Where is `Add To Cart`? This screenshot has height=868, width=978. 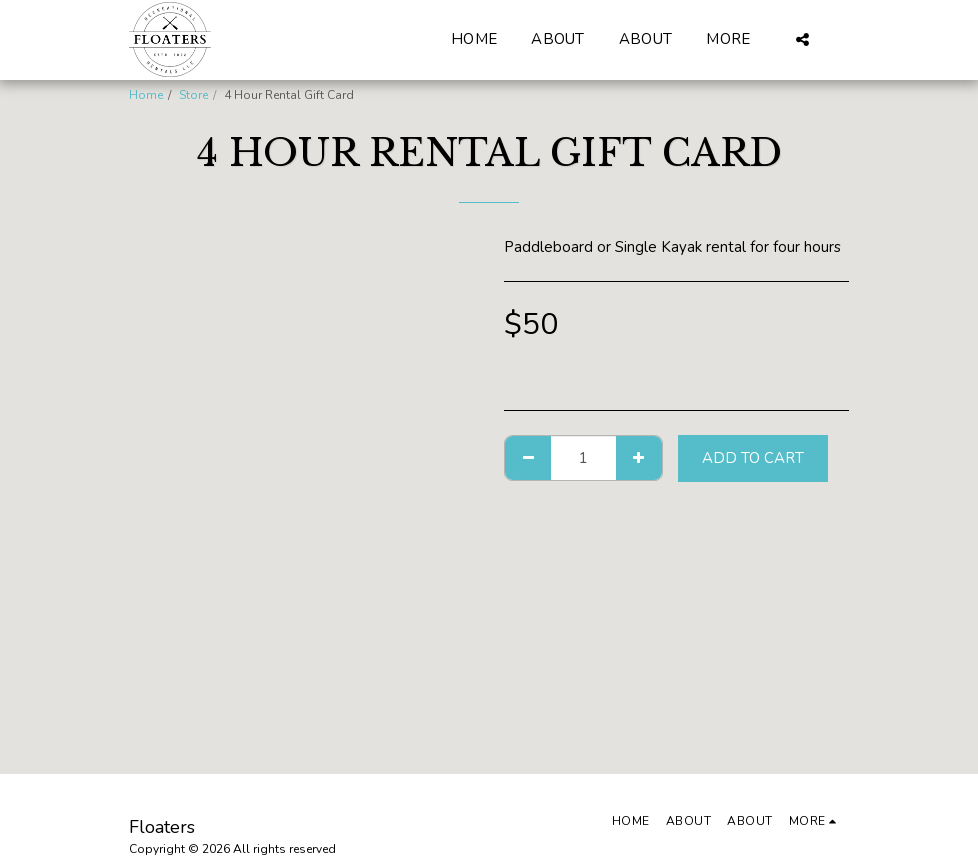 Add To Cart is located at coordinates (753, 458).